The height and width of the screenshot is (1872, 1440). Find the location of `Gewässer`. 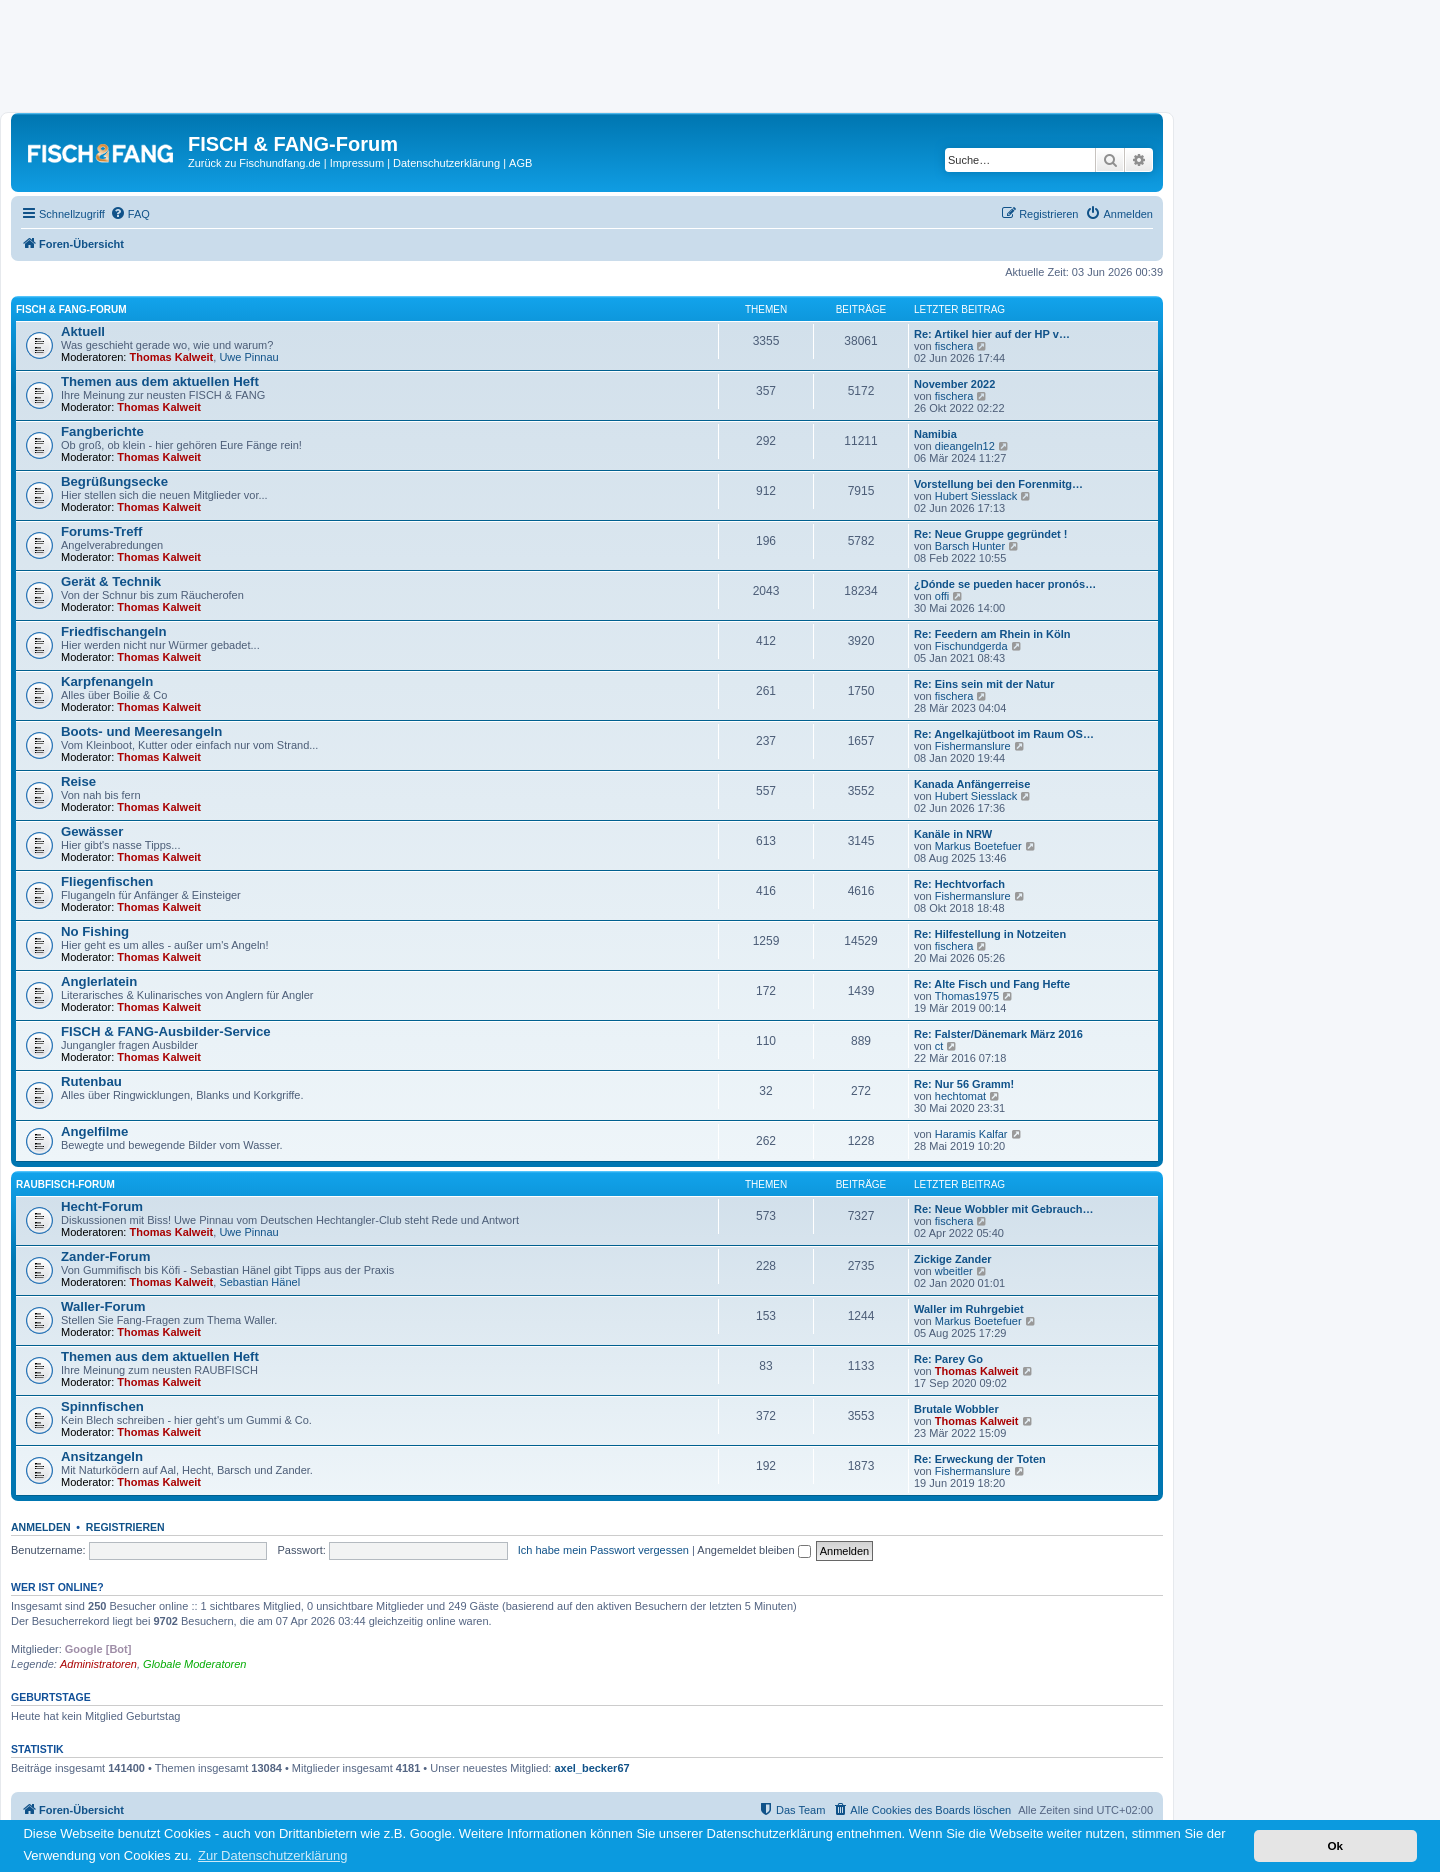

Gewässer is located at coordinates (92, 831).